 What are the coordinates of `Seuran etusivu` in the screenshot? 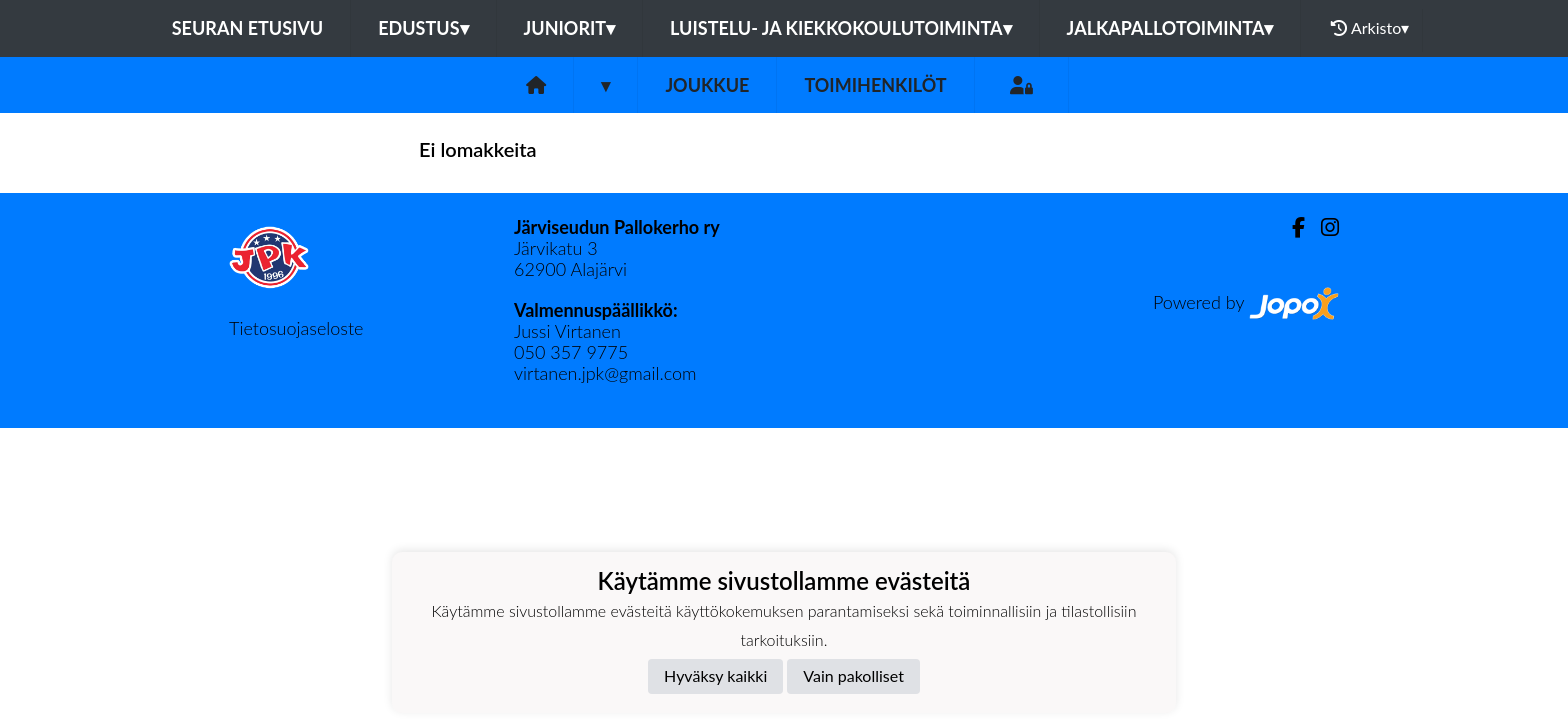 It's located at (248, 28).